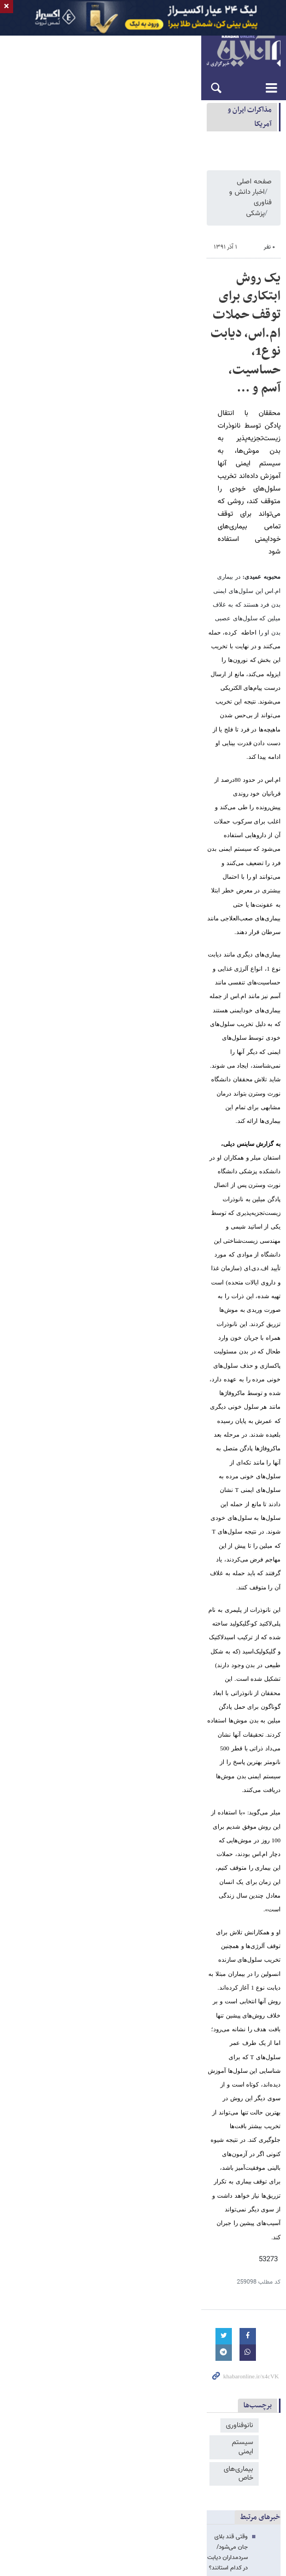 The height and width of the screenshot is (2576, 286). What do you see at coordinates (272, 45) in the screenshot?
I see `فارسی` at bounding box center [272, 45].